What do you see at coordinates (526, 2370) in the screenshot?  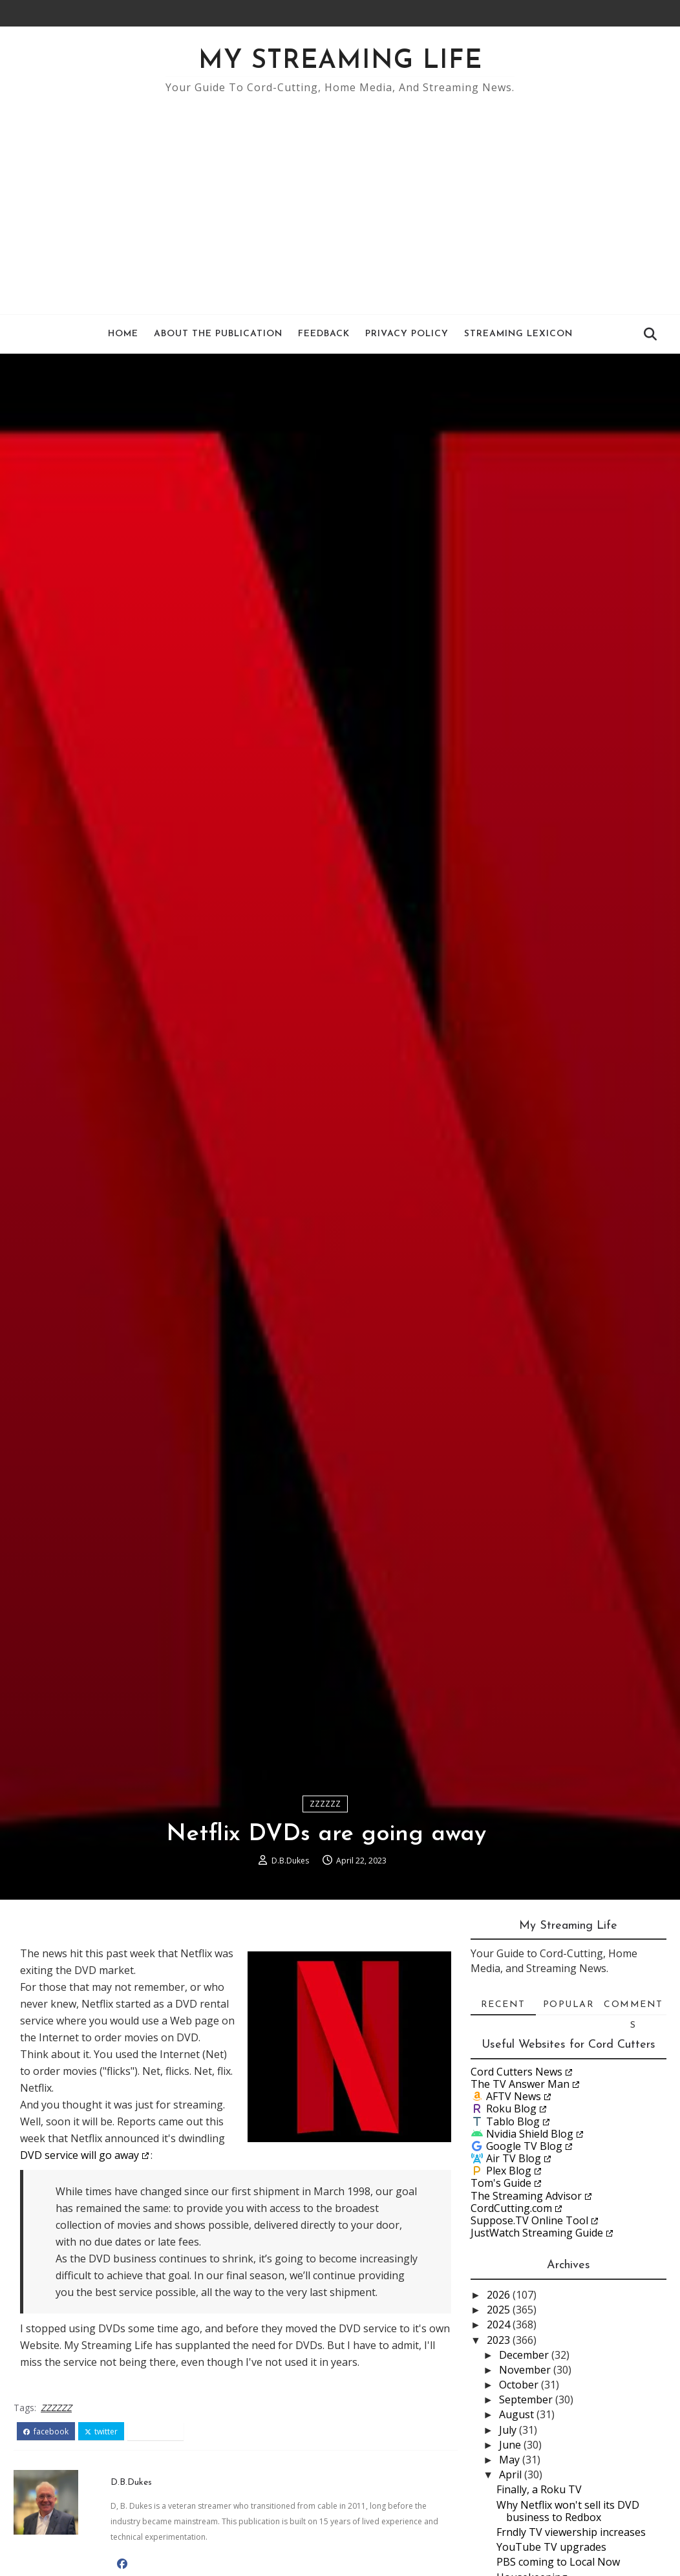 I see `November` at bounding box center [526, 2370].